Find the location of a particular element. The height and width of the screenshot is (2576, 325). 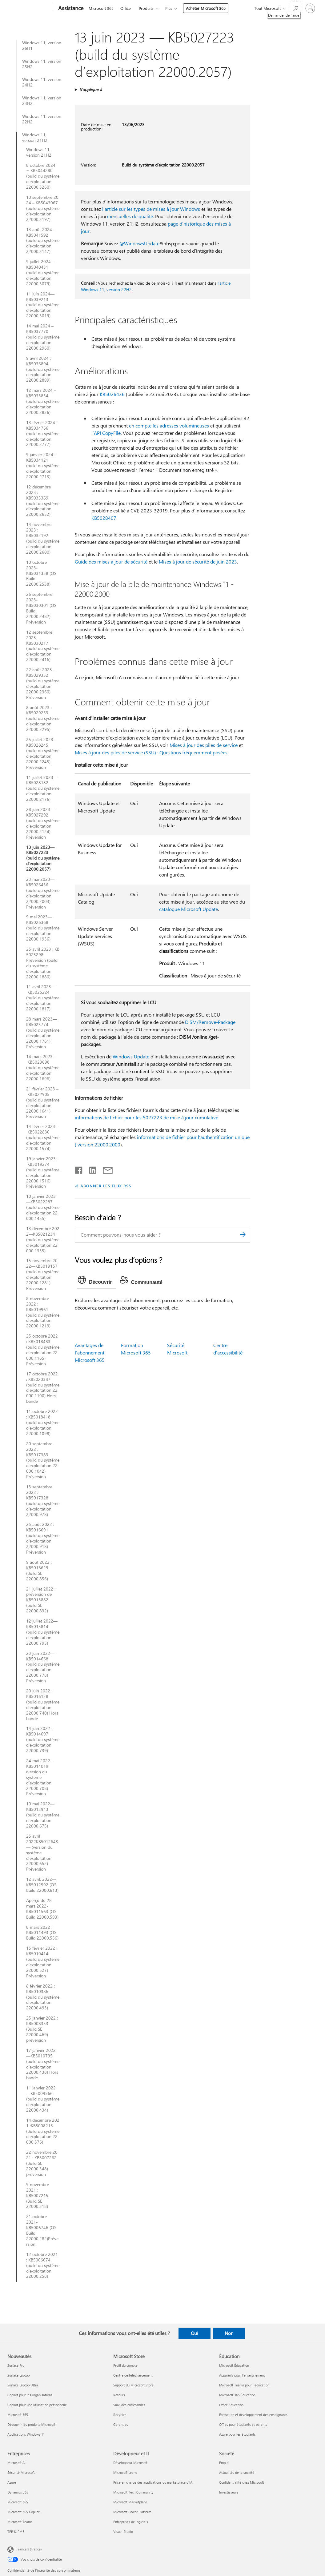

Appareils pour l’enseignement [Appareils pour l’enseignement Éducation] is located at coordinates (242, 2375).